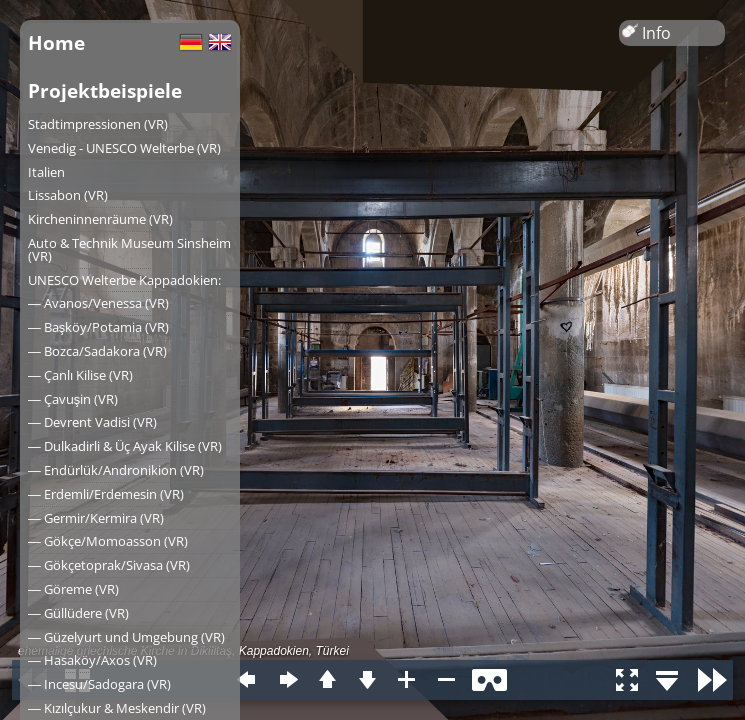 The image size is (745, 720). I want to click on ― Çanlı Kilise (VR), so click(80, 375).